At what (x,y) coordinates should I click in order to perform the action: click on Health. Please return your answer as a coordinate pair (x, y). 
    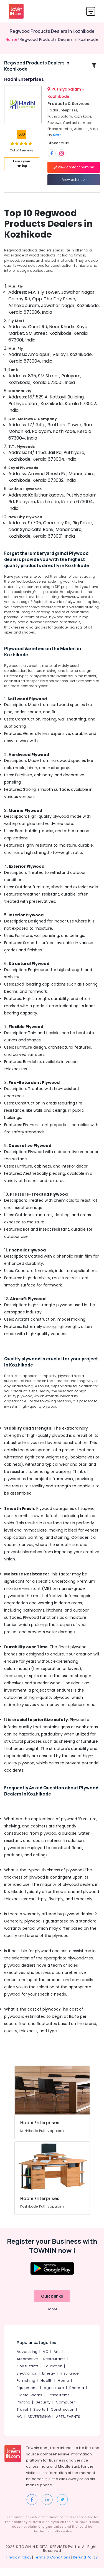
    Looking at the image, I should click on (46, 2389).